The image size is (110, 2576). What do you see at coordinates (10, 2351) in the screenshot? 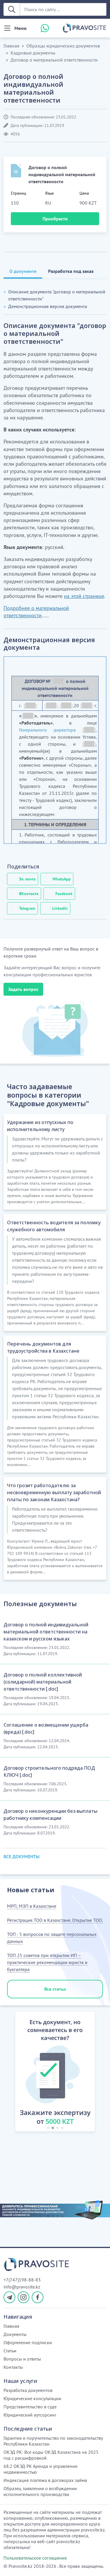
I see `Статьи` at bounding box center [10, 2351].